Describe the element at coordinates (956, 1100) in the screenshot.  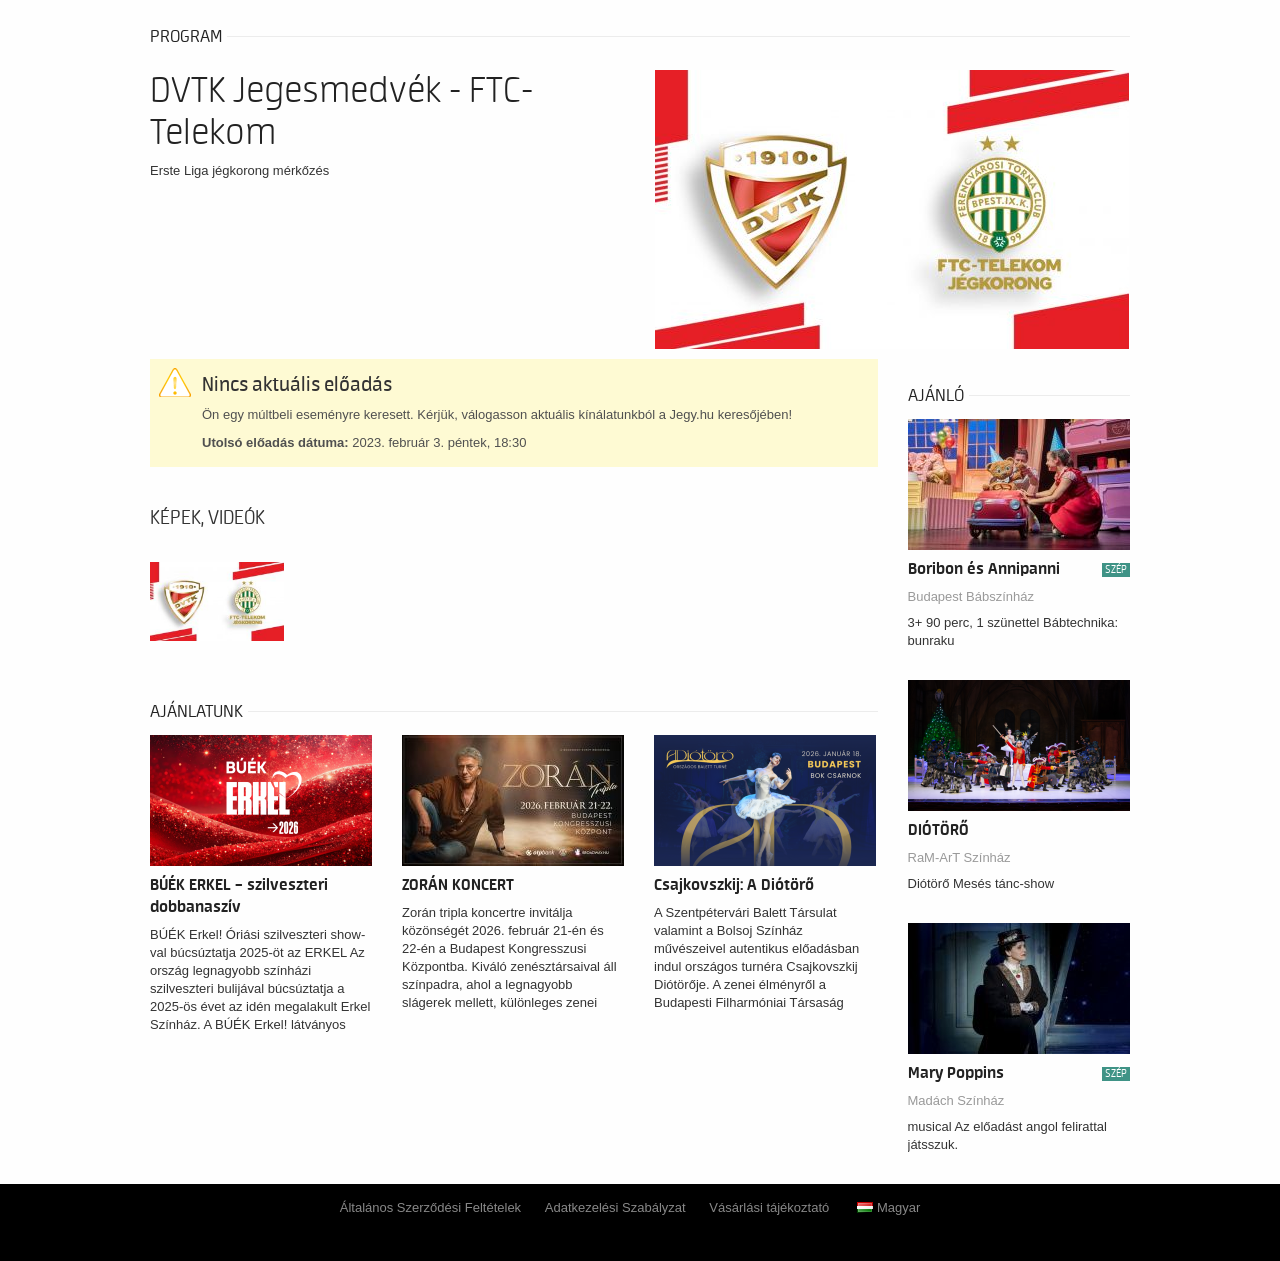
I see `Madách Színház` at that location.